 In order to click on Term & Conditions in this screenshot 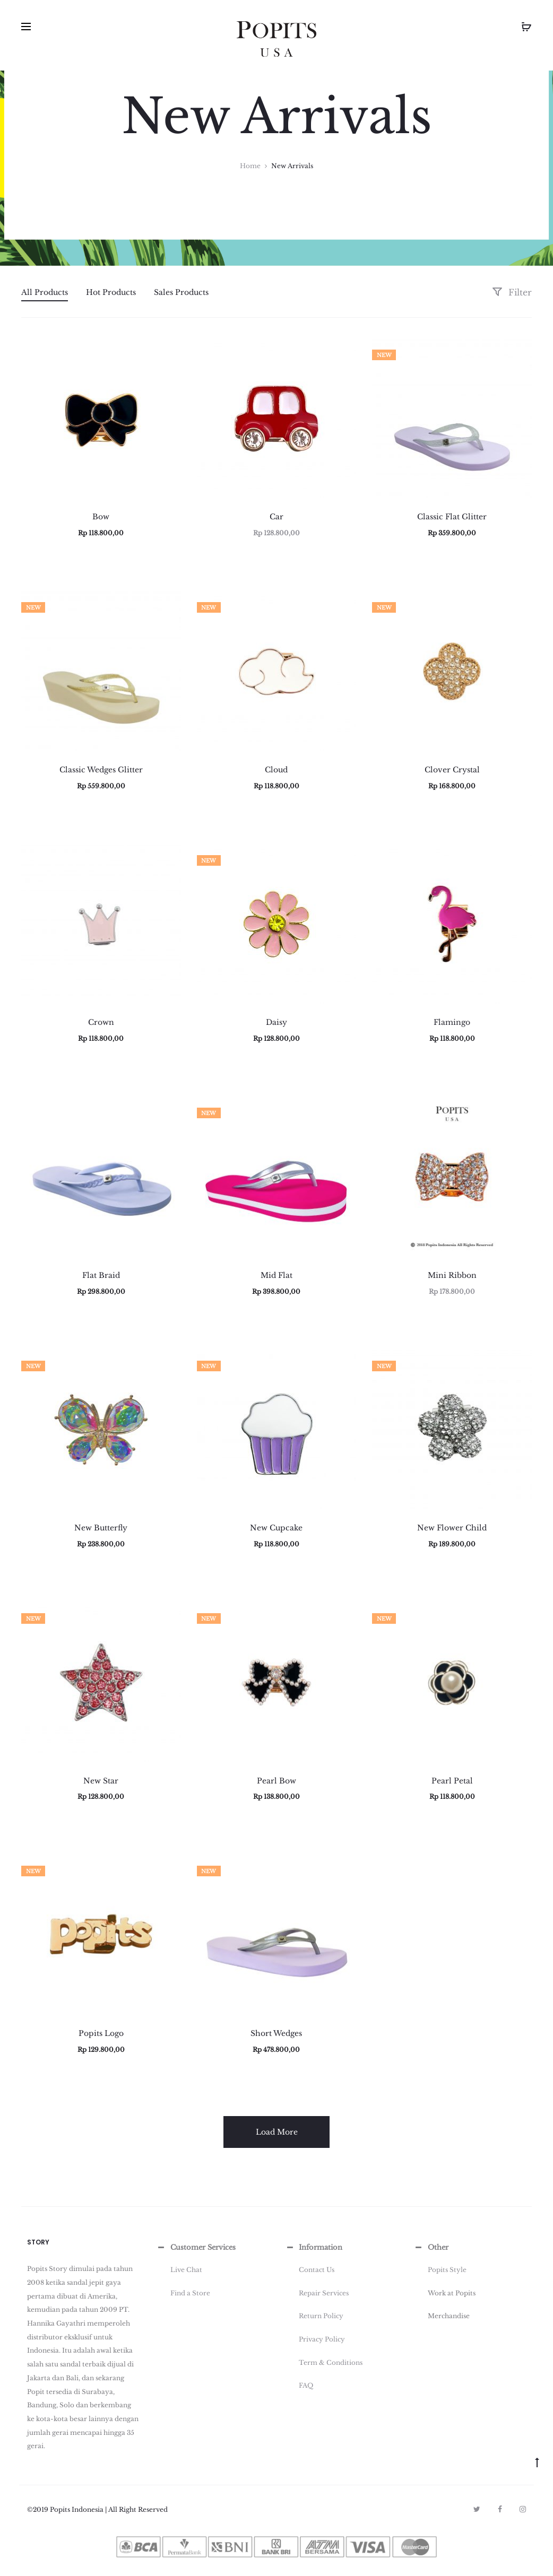, I will do `click(330, 2362)`.